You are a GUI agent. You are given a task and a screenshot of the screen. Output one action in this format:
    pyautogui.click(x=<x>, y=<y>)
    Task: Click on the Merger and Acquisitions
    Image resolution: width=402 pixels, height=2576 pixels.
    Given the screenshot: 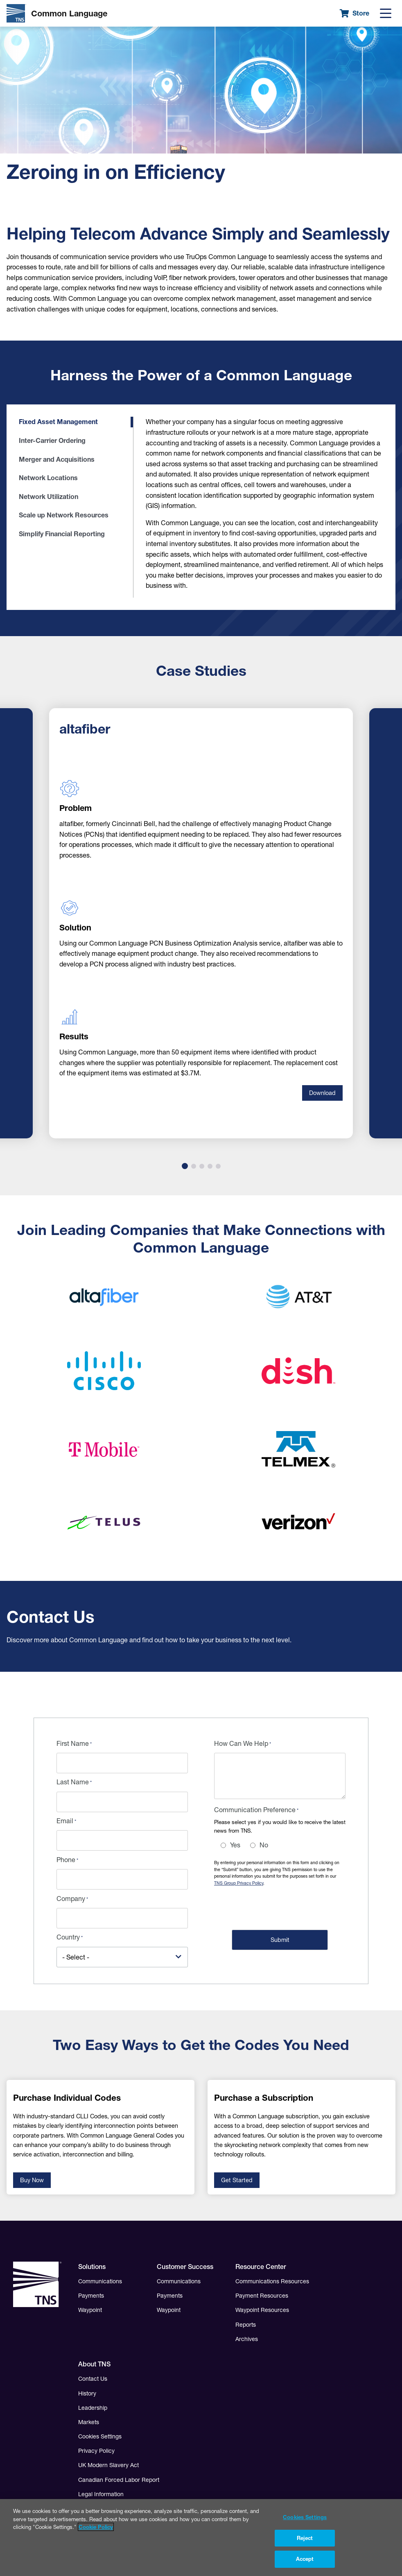 What is the action you would take?
    pyautogui.click(x=57, y=459)
    